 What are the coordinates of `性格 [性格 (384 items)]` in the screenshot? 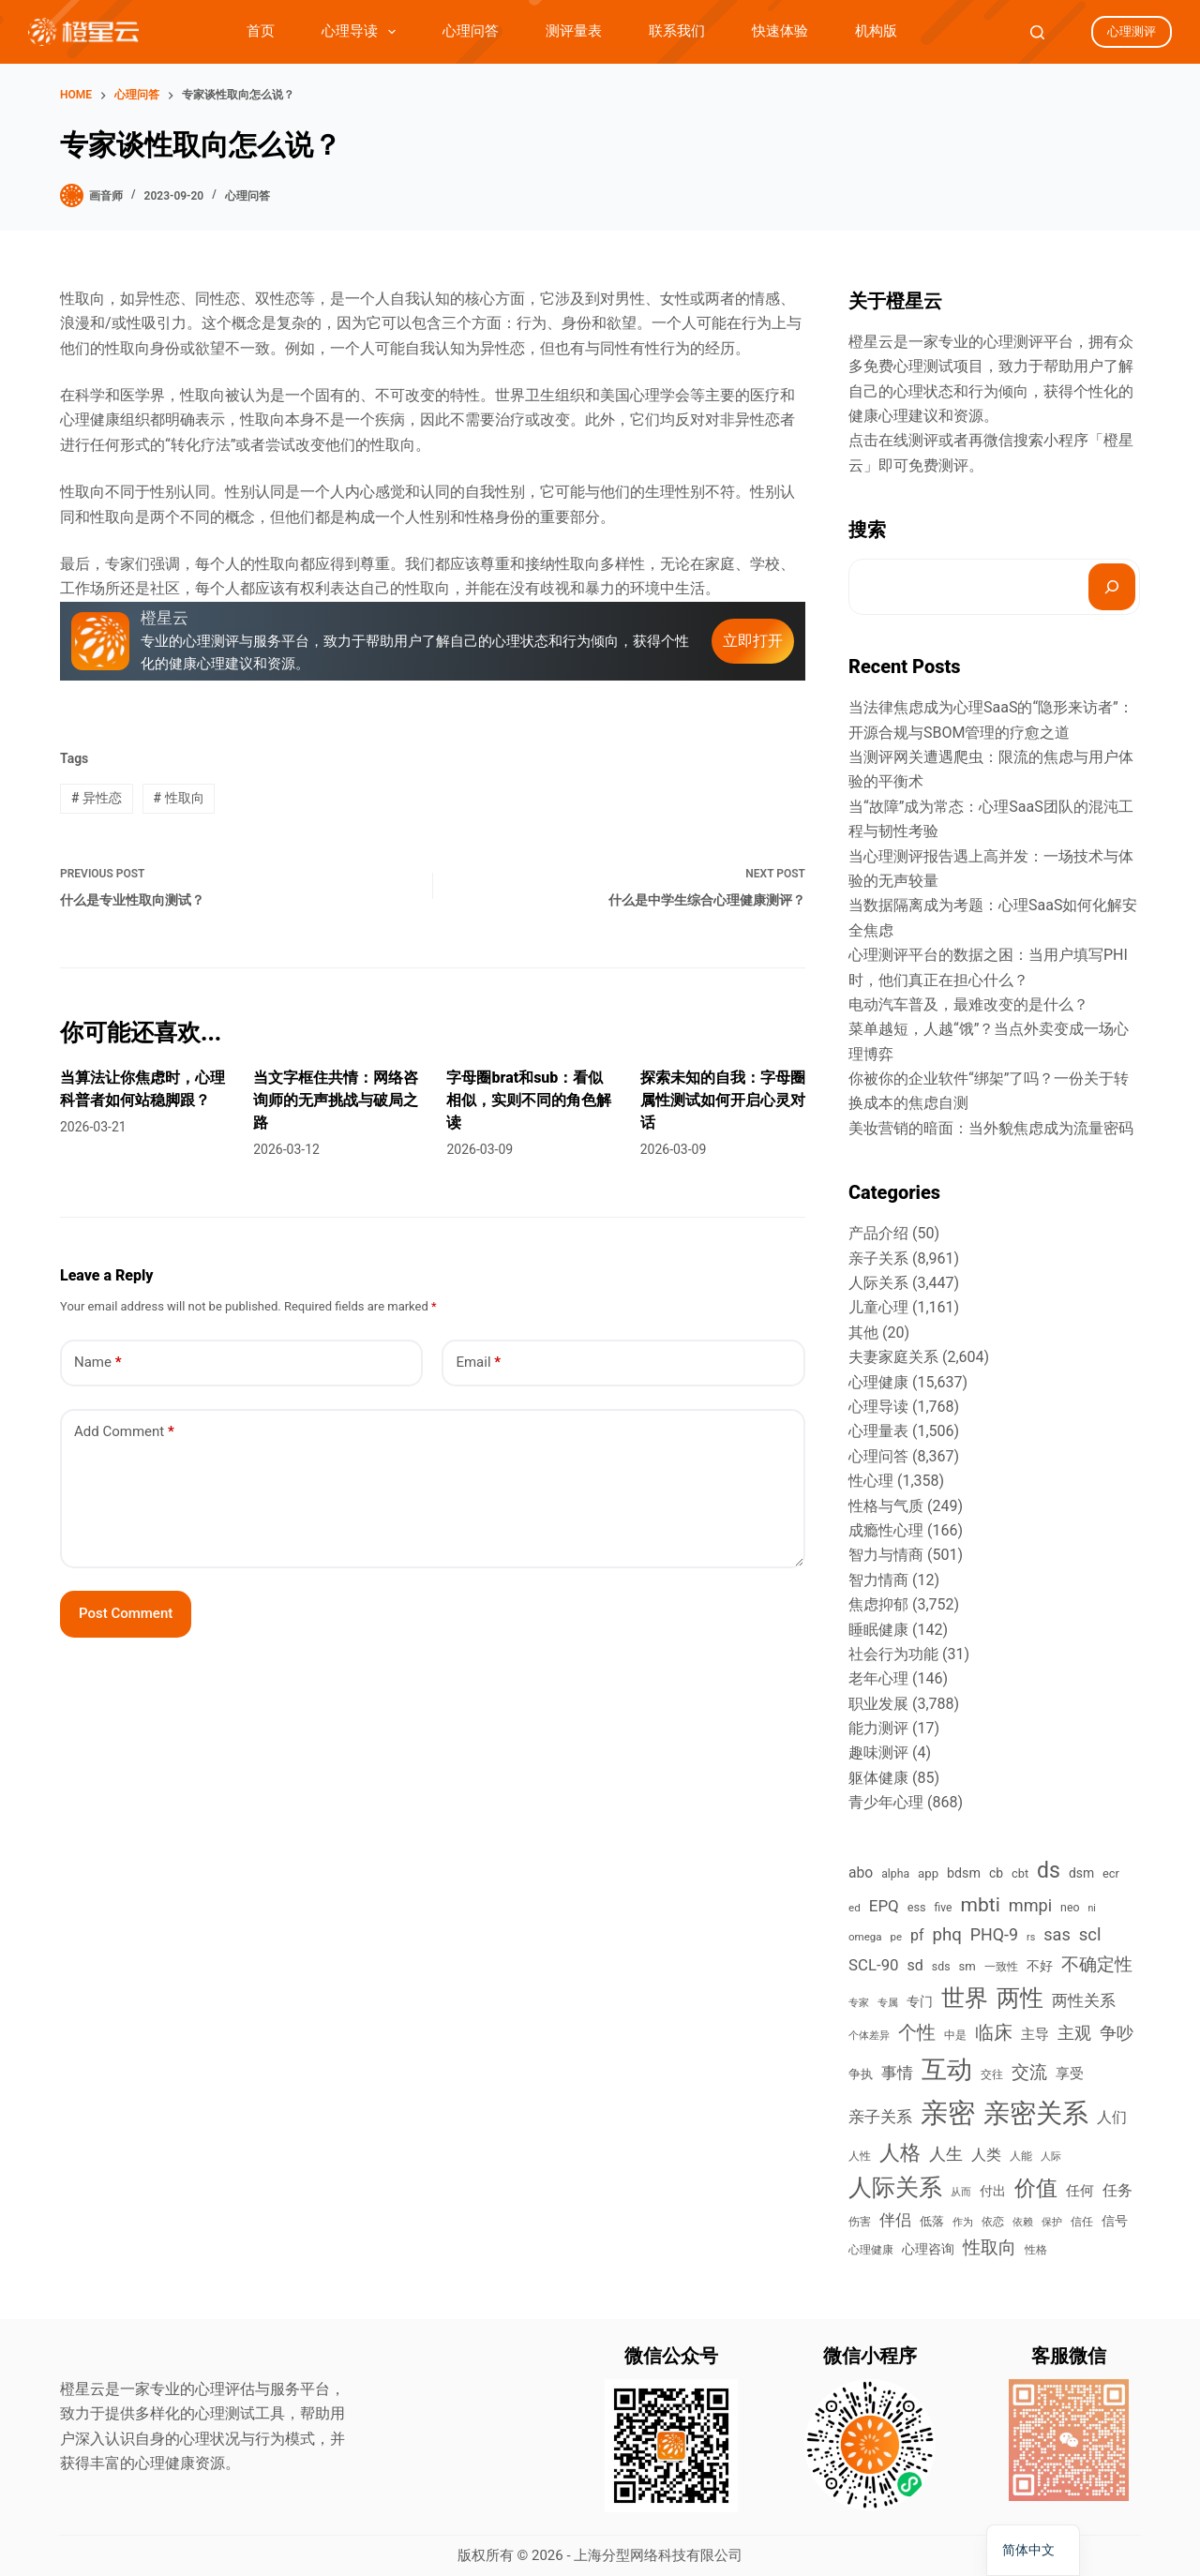 It's located at (1036, 2249).